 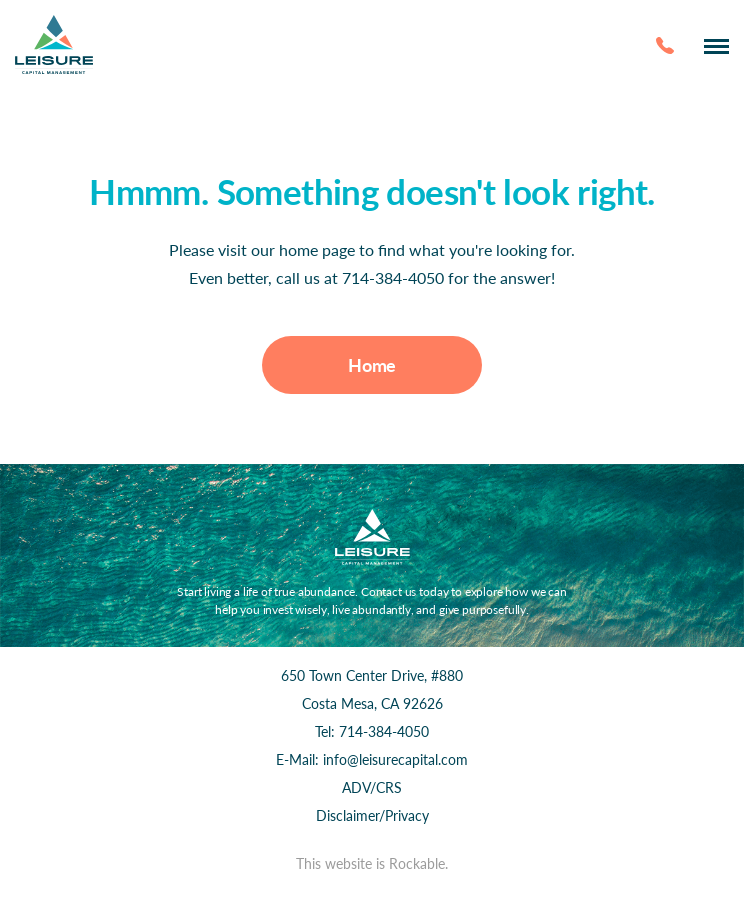 What do you see at coordinates (372, 731) in the screenshot?
I see `Tel: 714-384-4050` at bounding box center [372, 731].